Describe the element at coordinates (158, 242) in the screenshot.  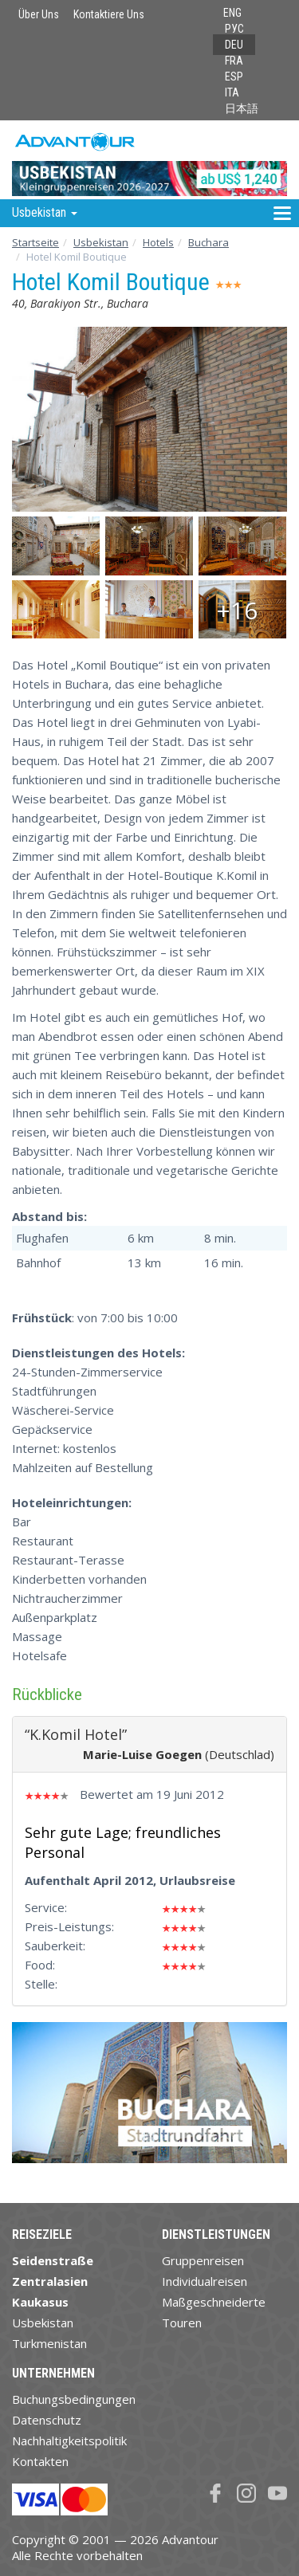
I see `Hotels` at that location.